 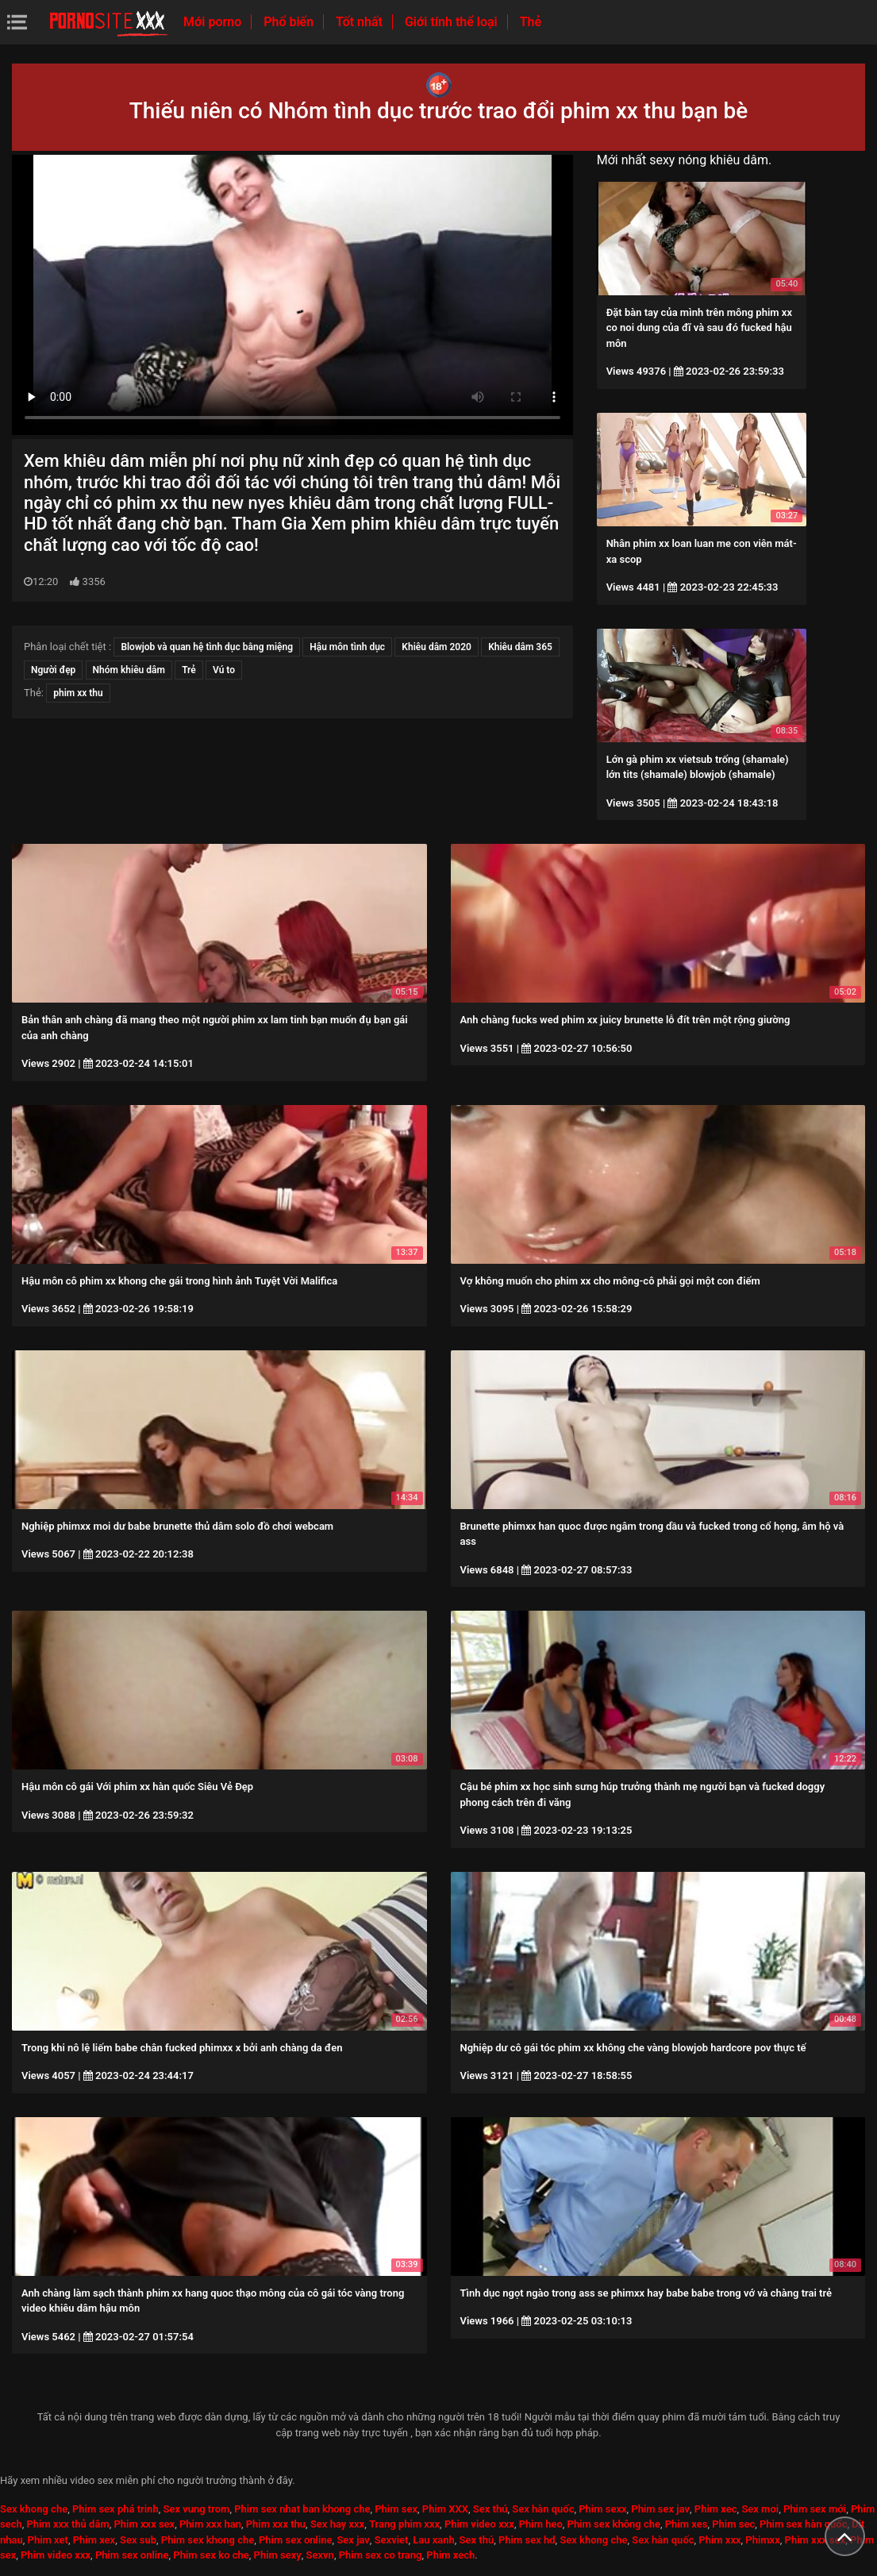 I want to click on Trang phim xxx, so click(x=404, y=2524).